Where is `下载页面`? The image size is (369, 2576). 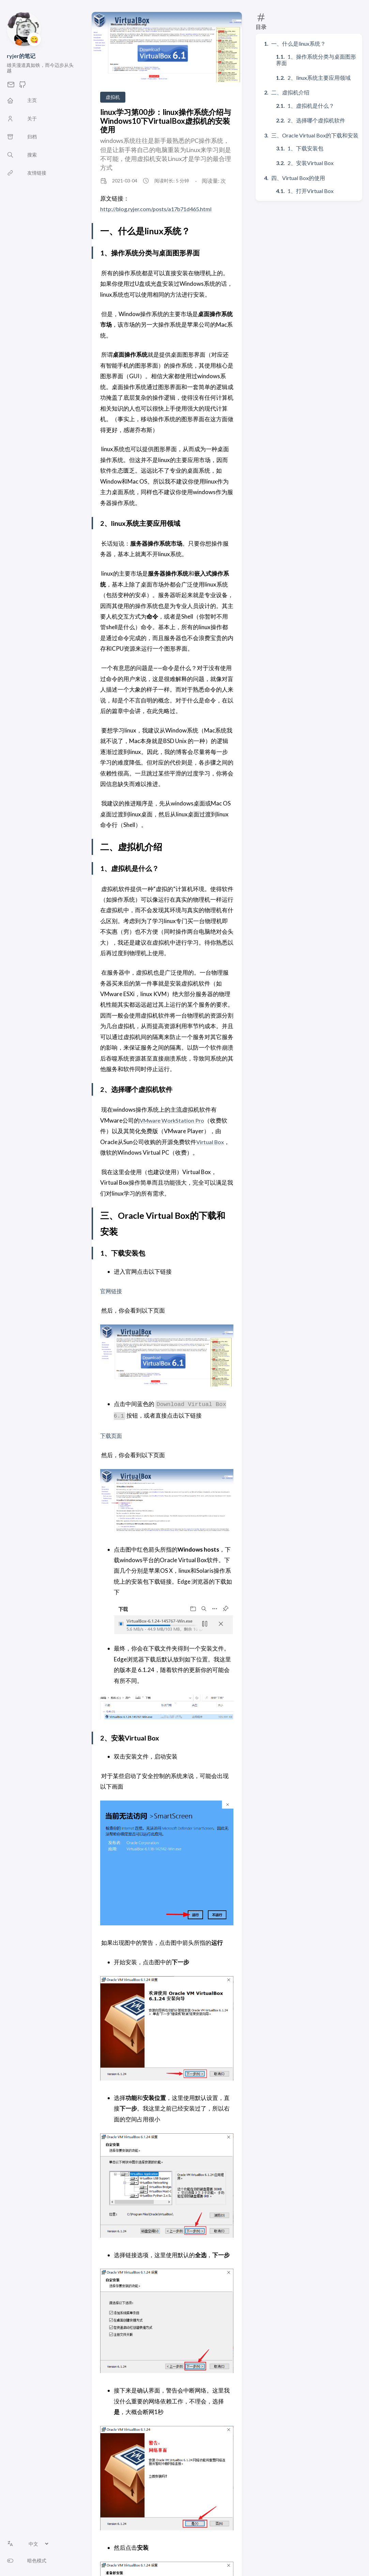 下载页面 is located at coordinates (111, 1435).